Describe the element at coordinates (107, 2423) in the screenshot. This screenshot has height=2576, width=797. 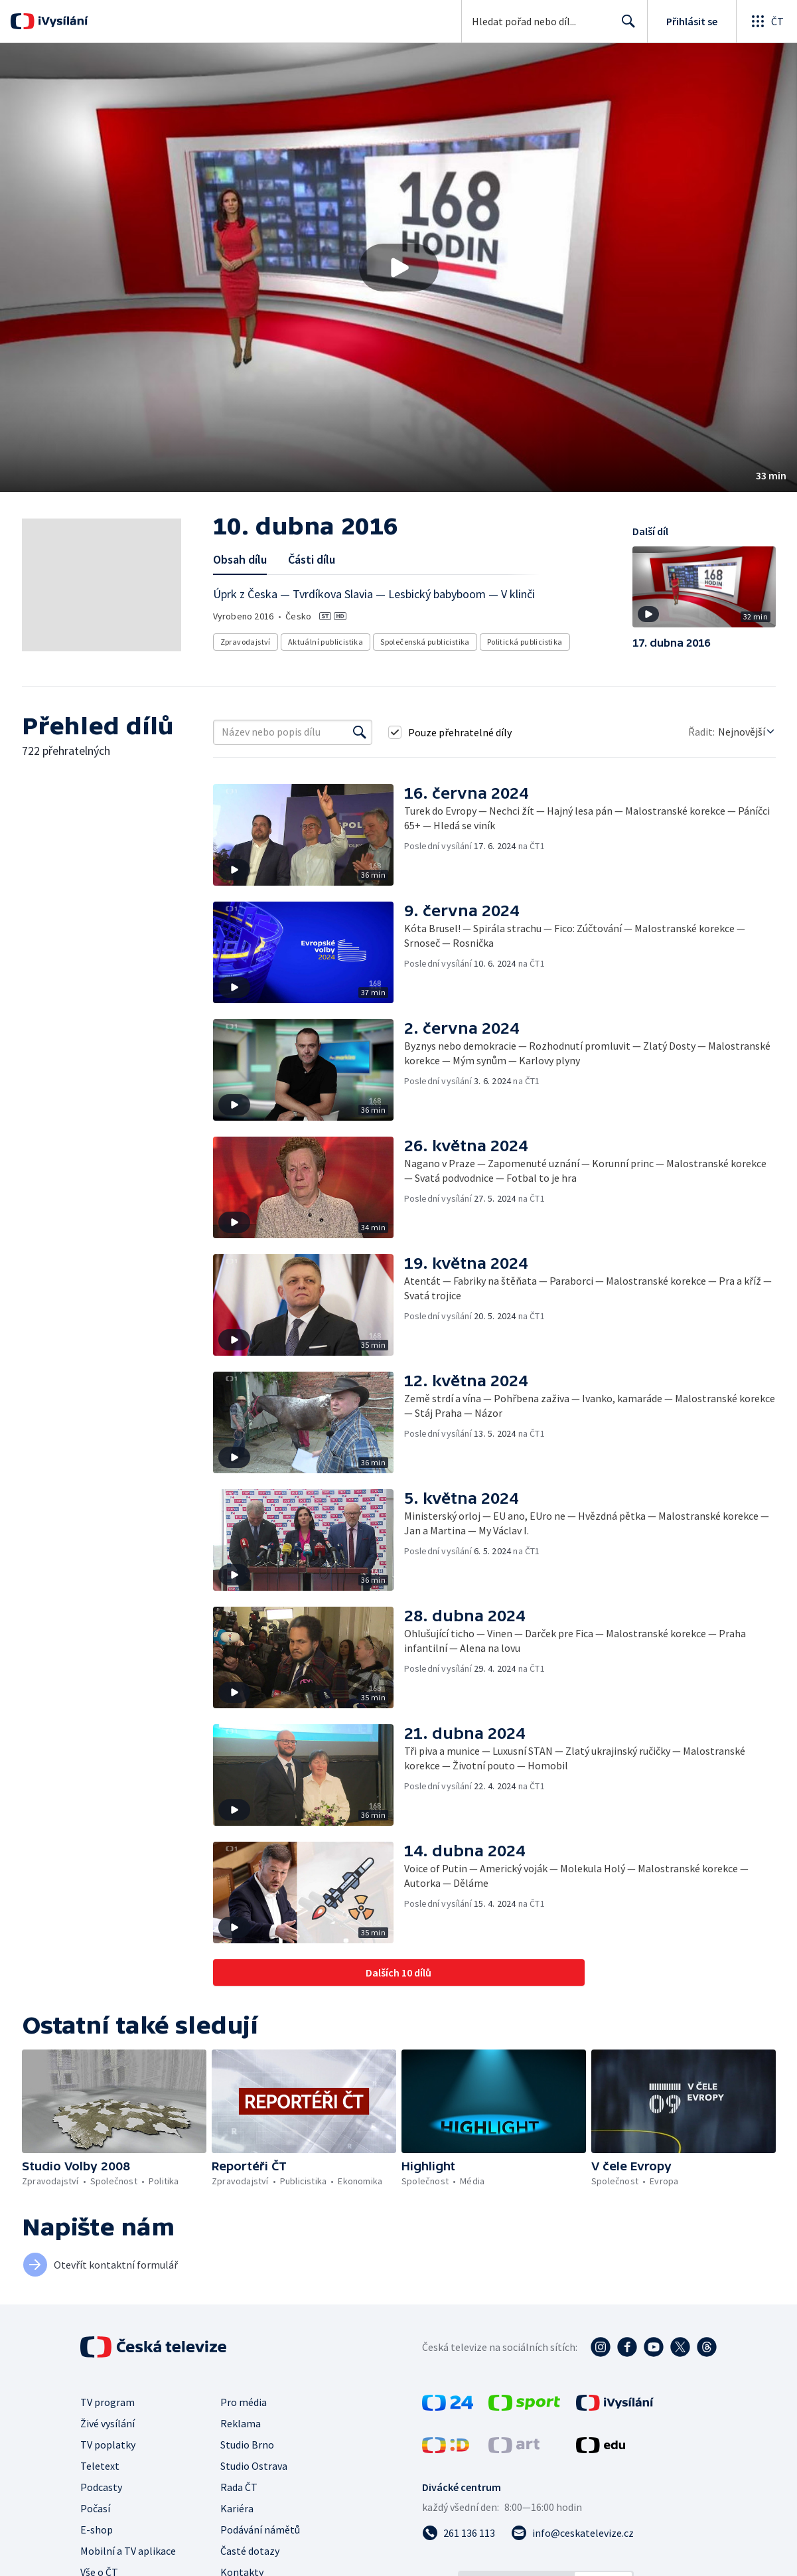
I see `Živé vysílání` at that location.